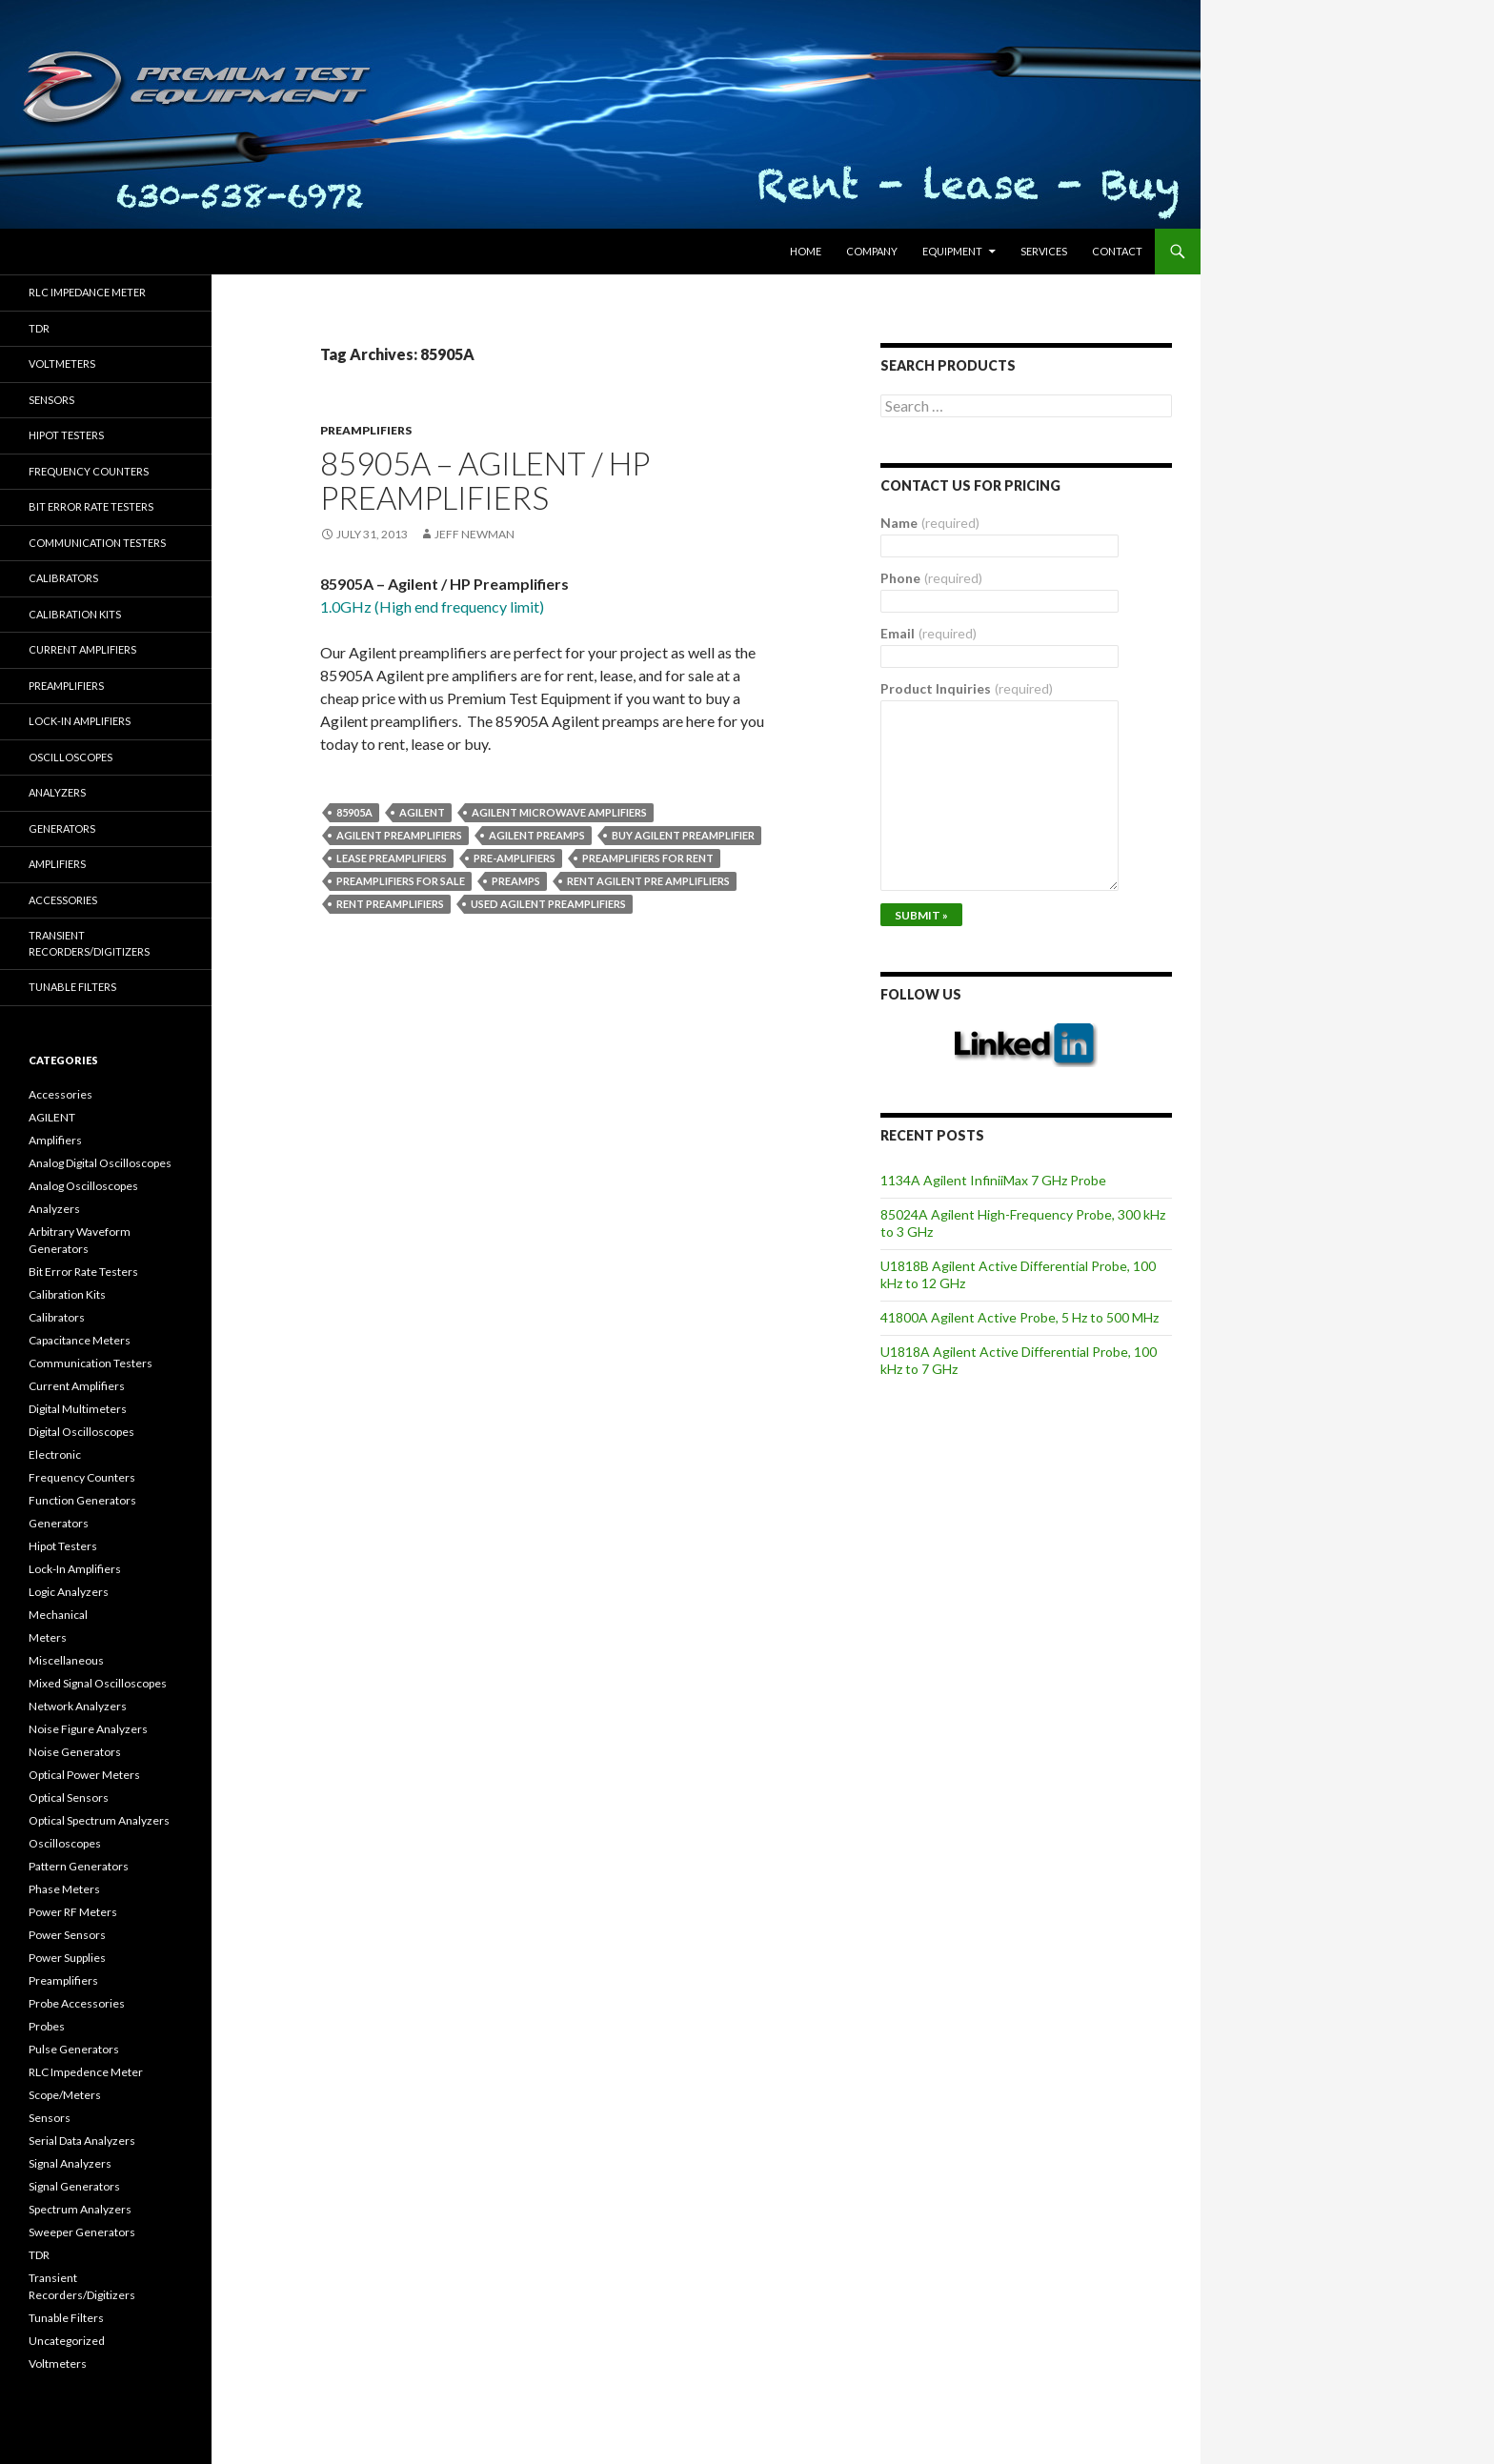  What do you see at coordinates (648, 881) in the screenshot?
I see `Rent Agilent pre amplifliers` at bounding box center [648, 881].